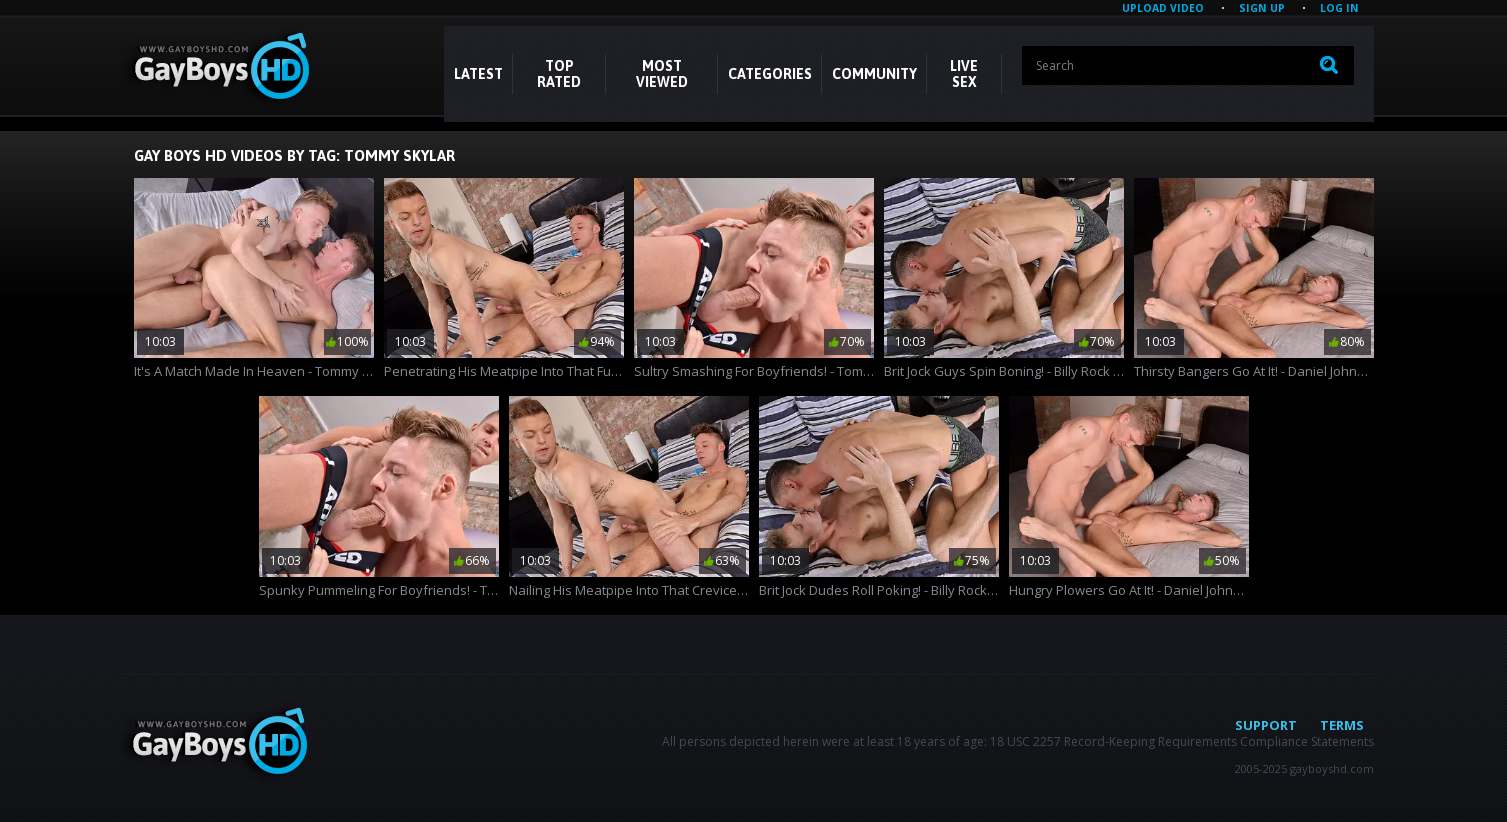  What do you see at coordinates (770, 74) in the screenshot?
I see `CATEGORIES` at bounding box center [770, 74].